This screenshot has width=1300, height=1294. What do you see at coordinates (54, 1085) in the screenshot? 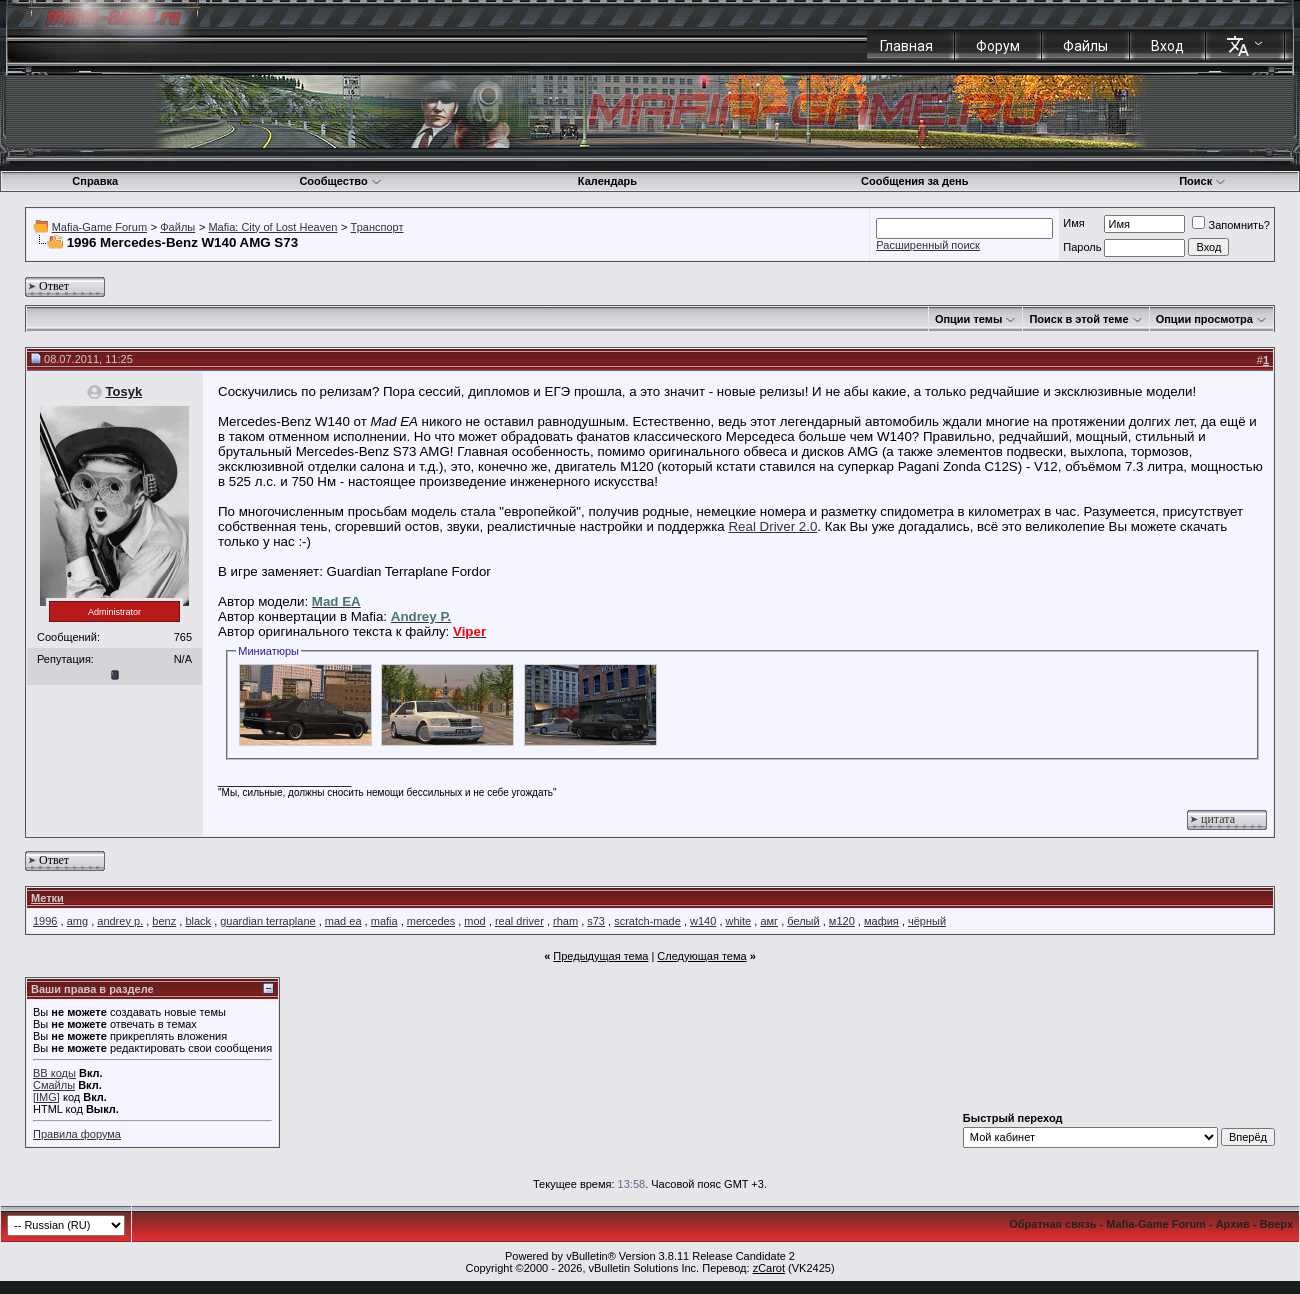
I see `Смайлы` at bounding box center [54, 1085].